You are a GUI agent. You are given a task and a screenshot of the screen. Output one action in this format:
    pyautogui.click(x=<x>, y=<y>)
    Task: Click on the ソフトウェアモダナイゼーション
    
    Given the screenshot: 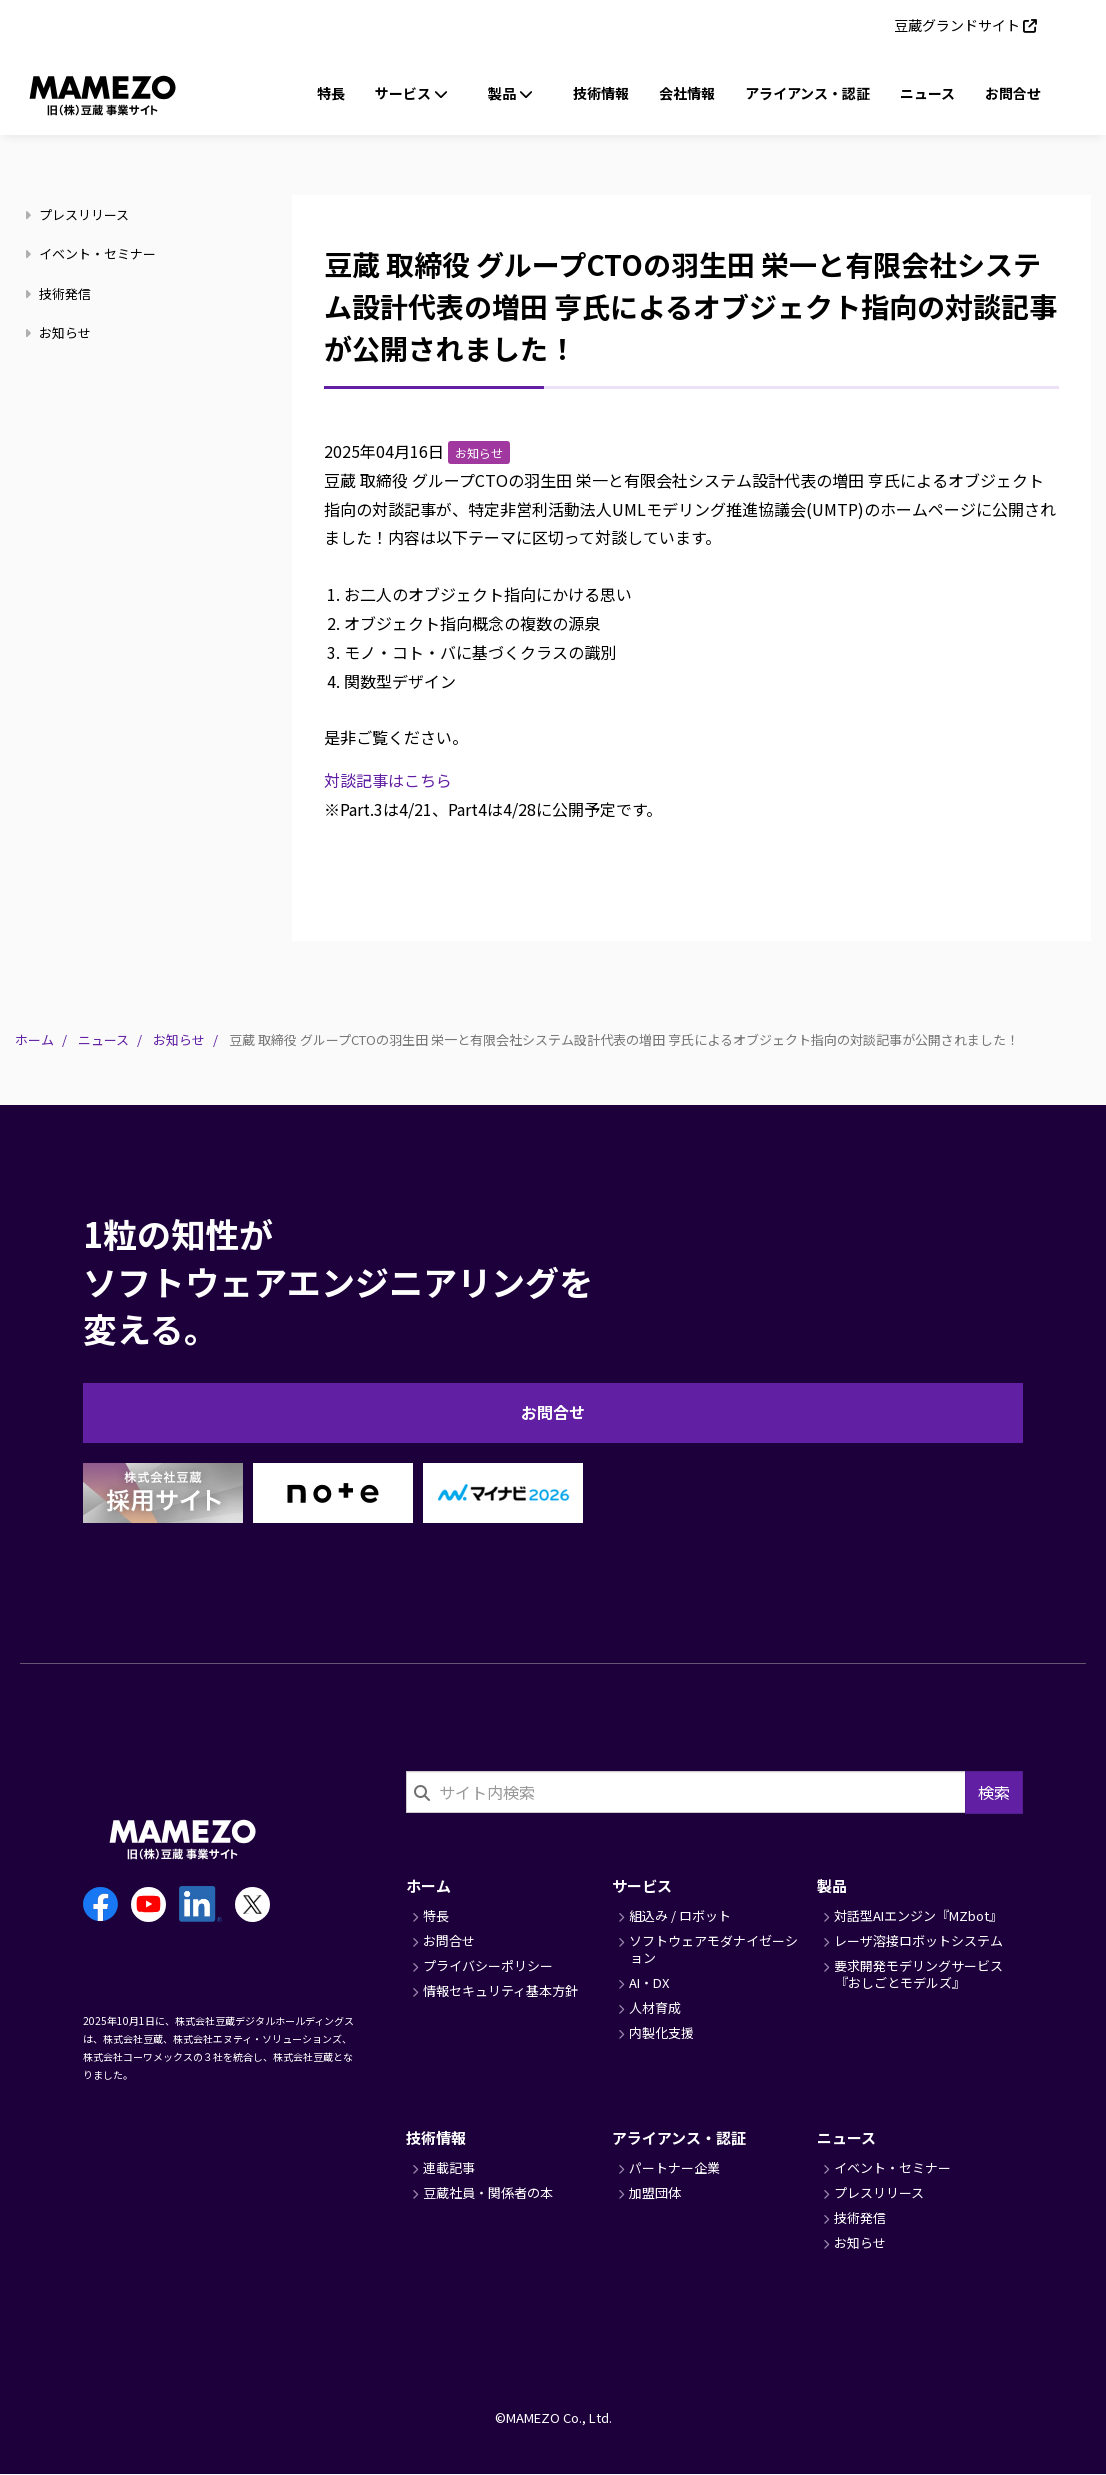 What is the action you would take?
    pyautogui.click(x=713, y=1949)
    